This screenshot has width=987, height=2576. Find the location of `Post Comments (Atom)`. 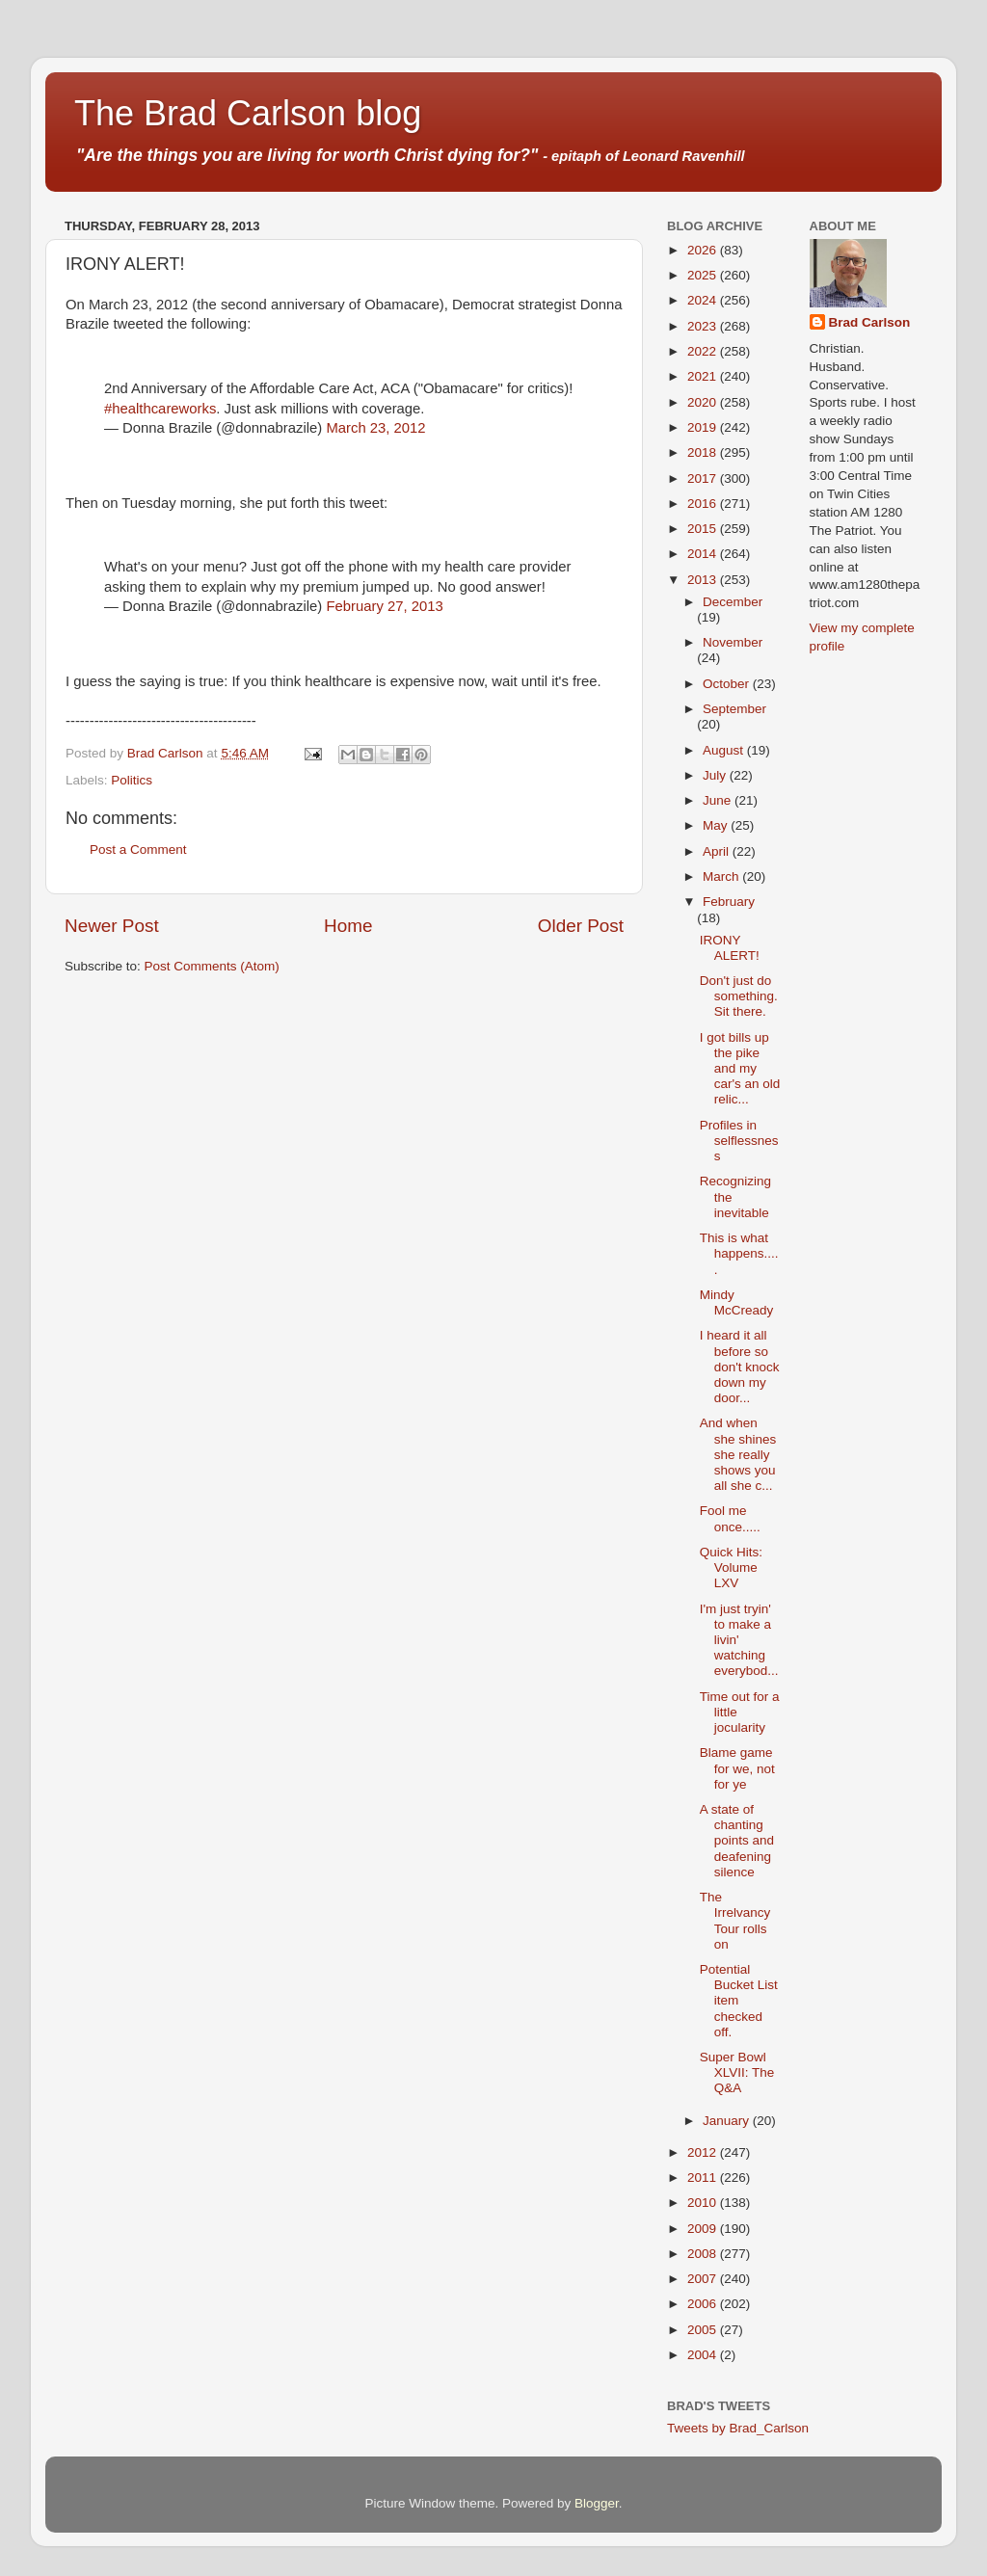

Post Comments (Atom) is located at coordinates (212, 966).